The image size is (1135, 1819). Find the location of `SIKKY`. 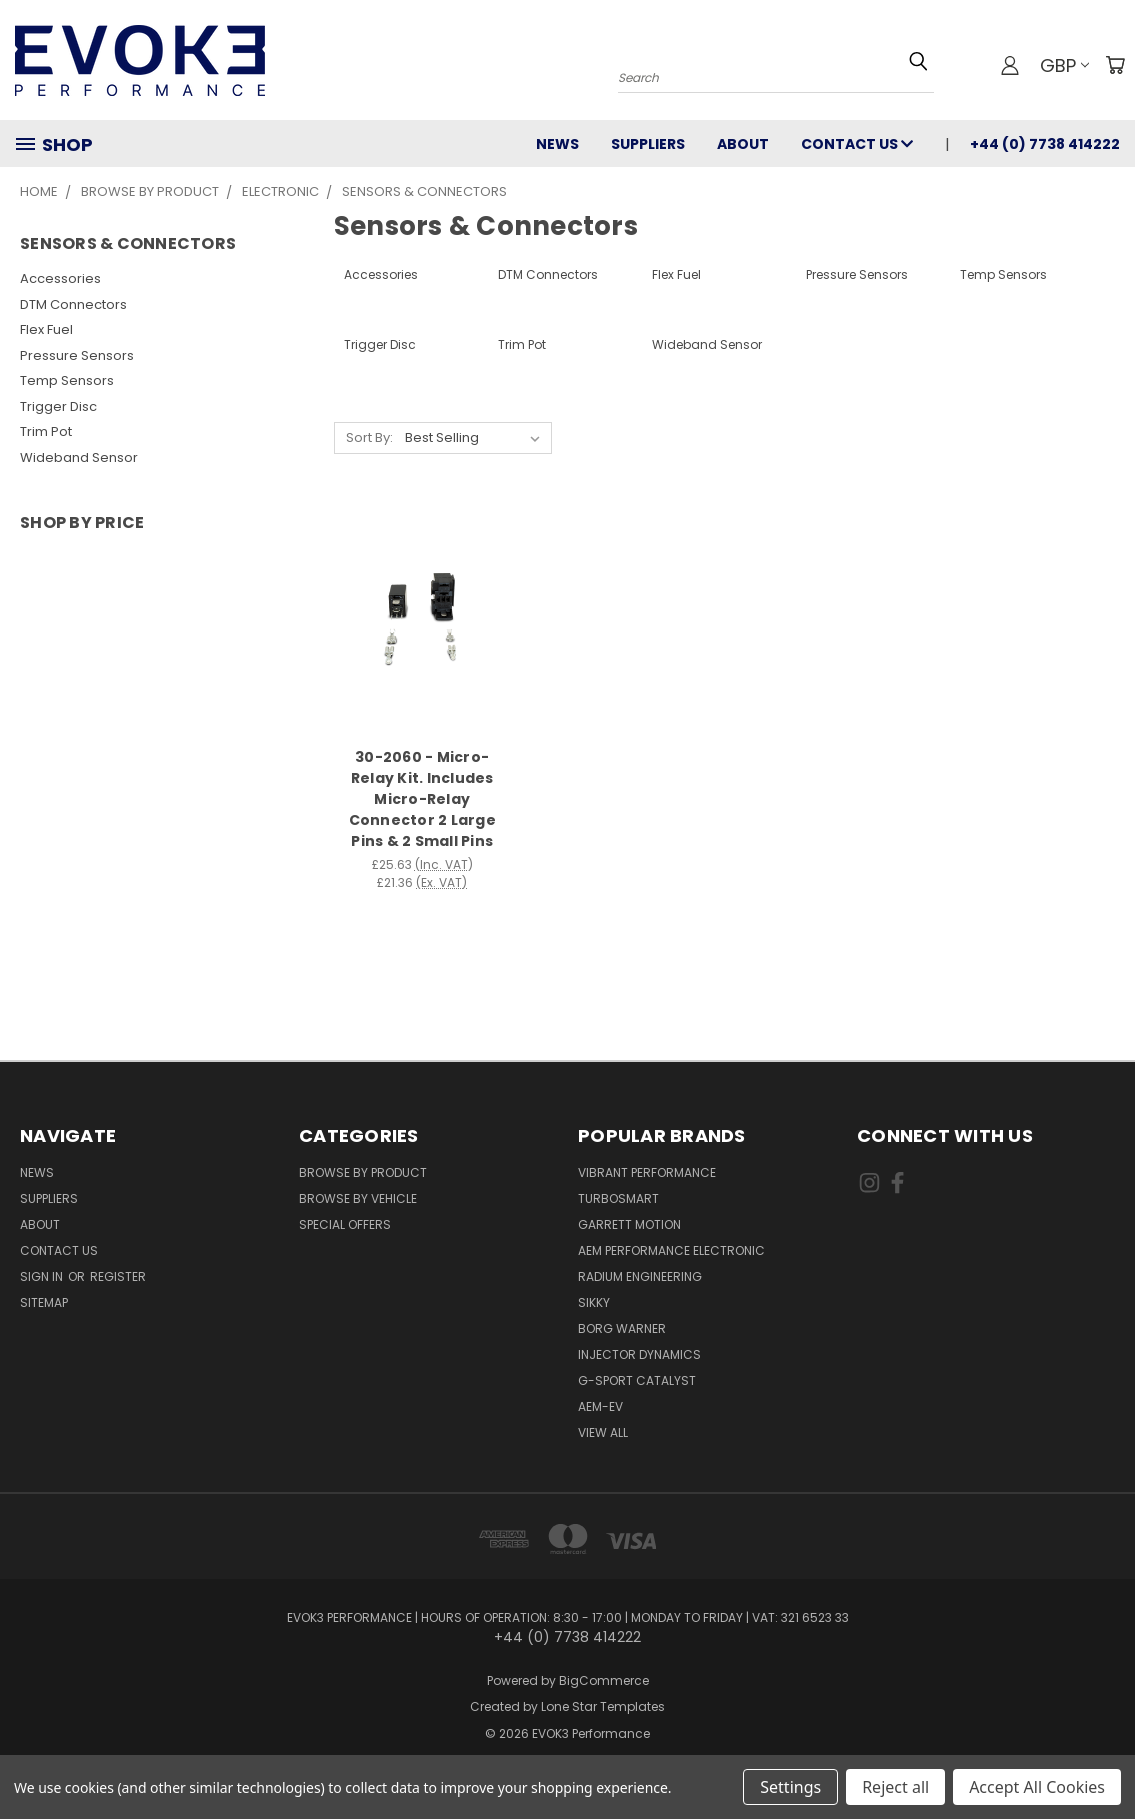

SIKKY is located at coordinates (594, 1302).